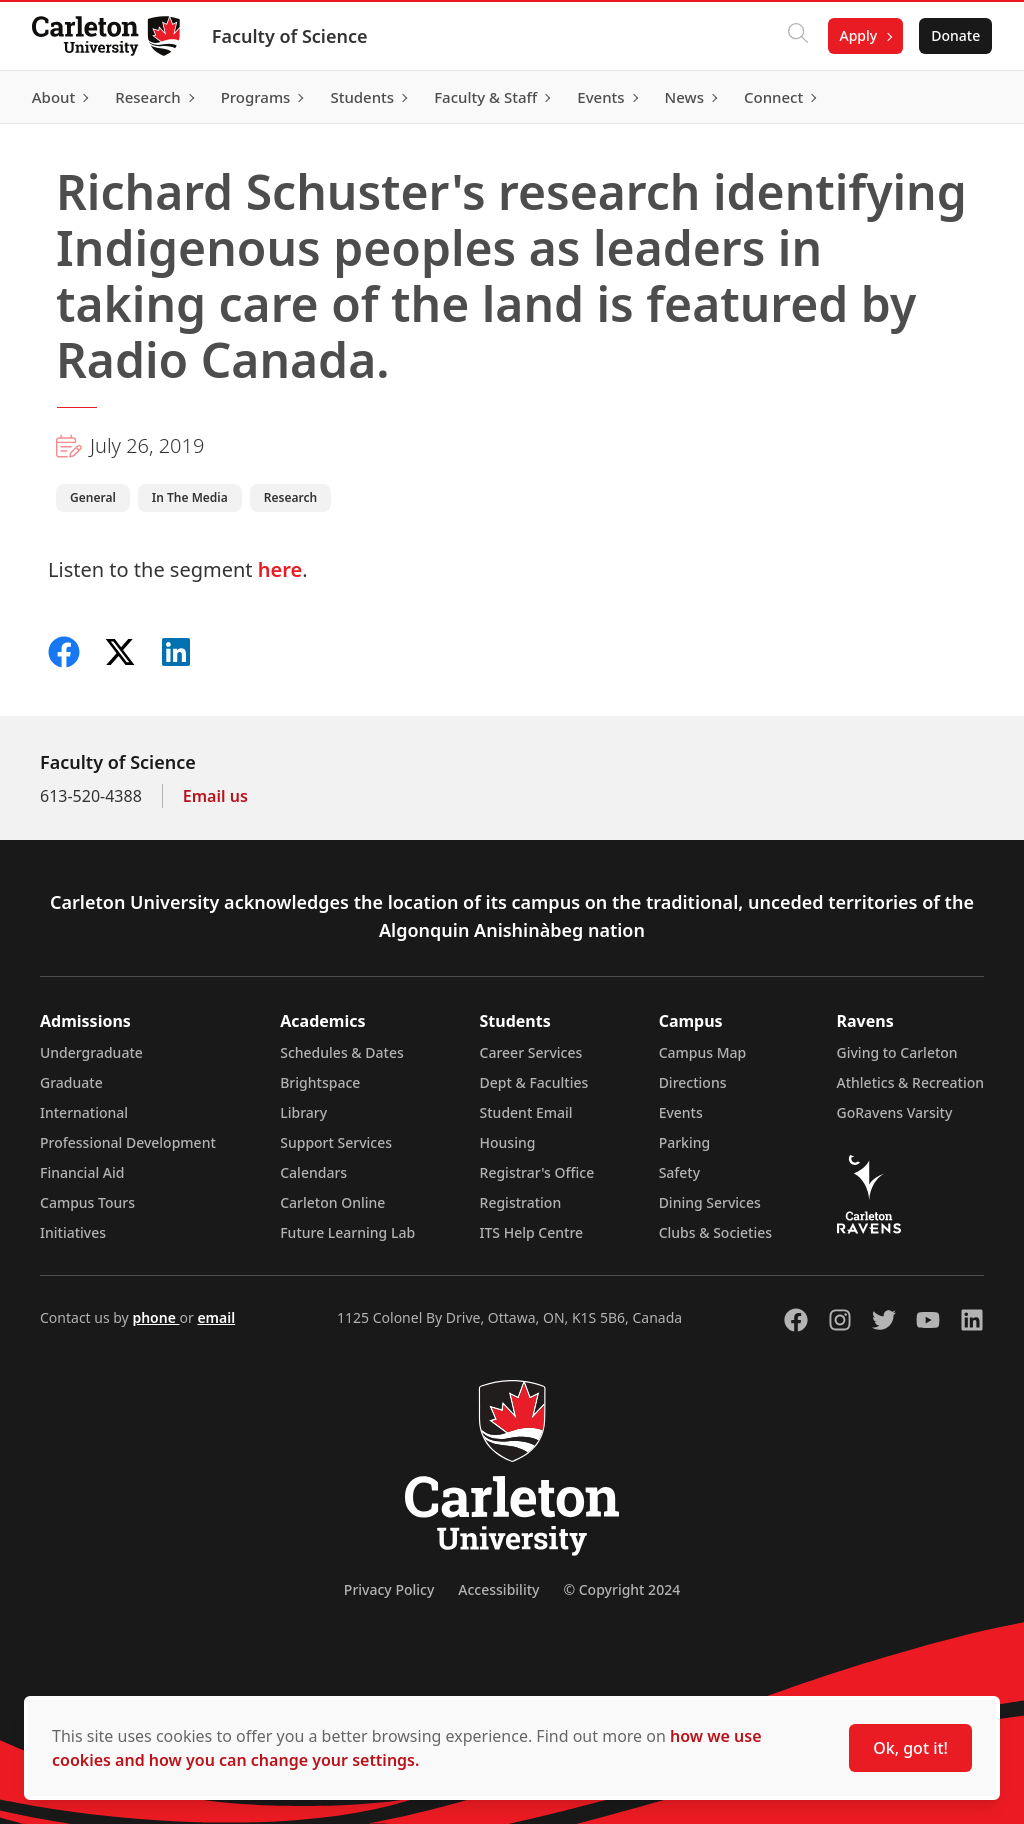 This screenshot has height=1824, width=1024. I want to click on Safety, so click(680, 1172).